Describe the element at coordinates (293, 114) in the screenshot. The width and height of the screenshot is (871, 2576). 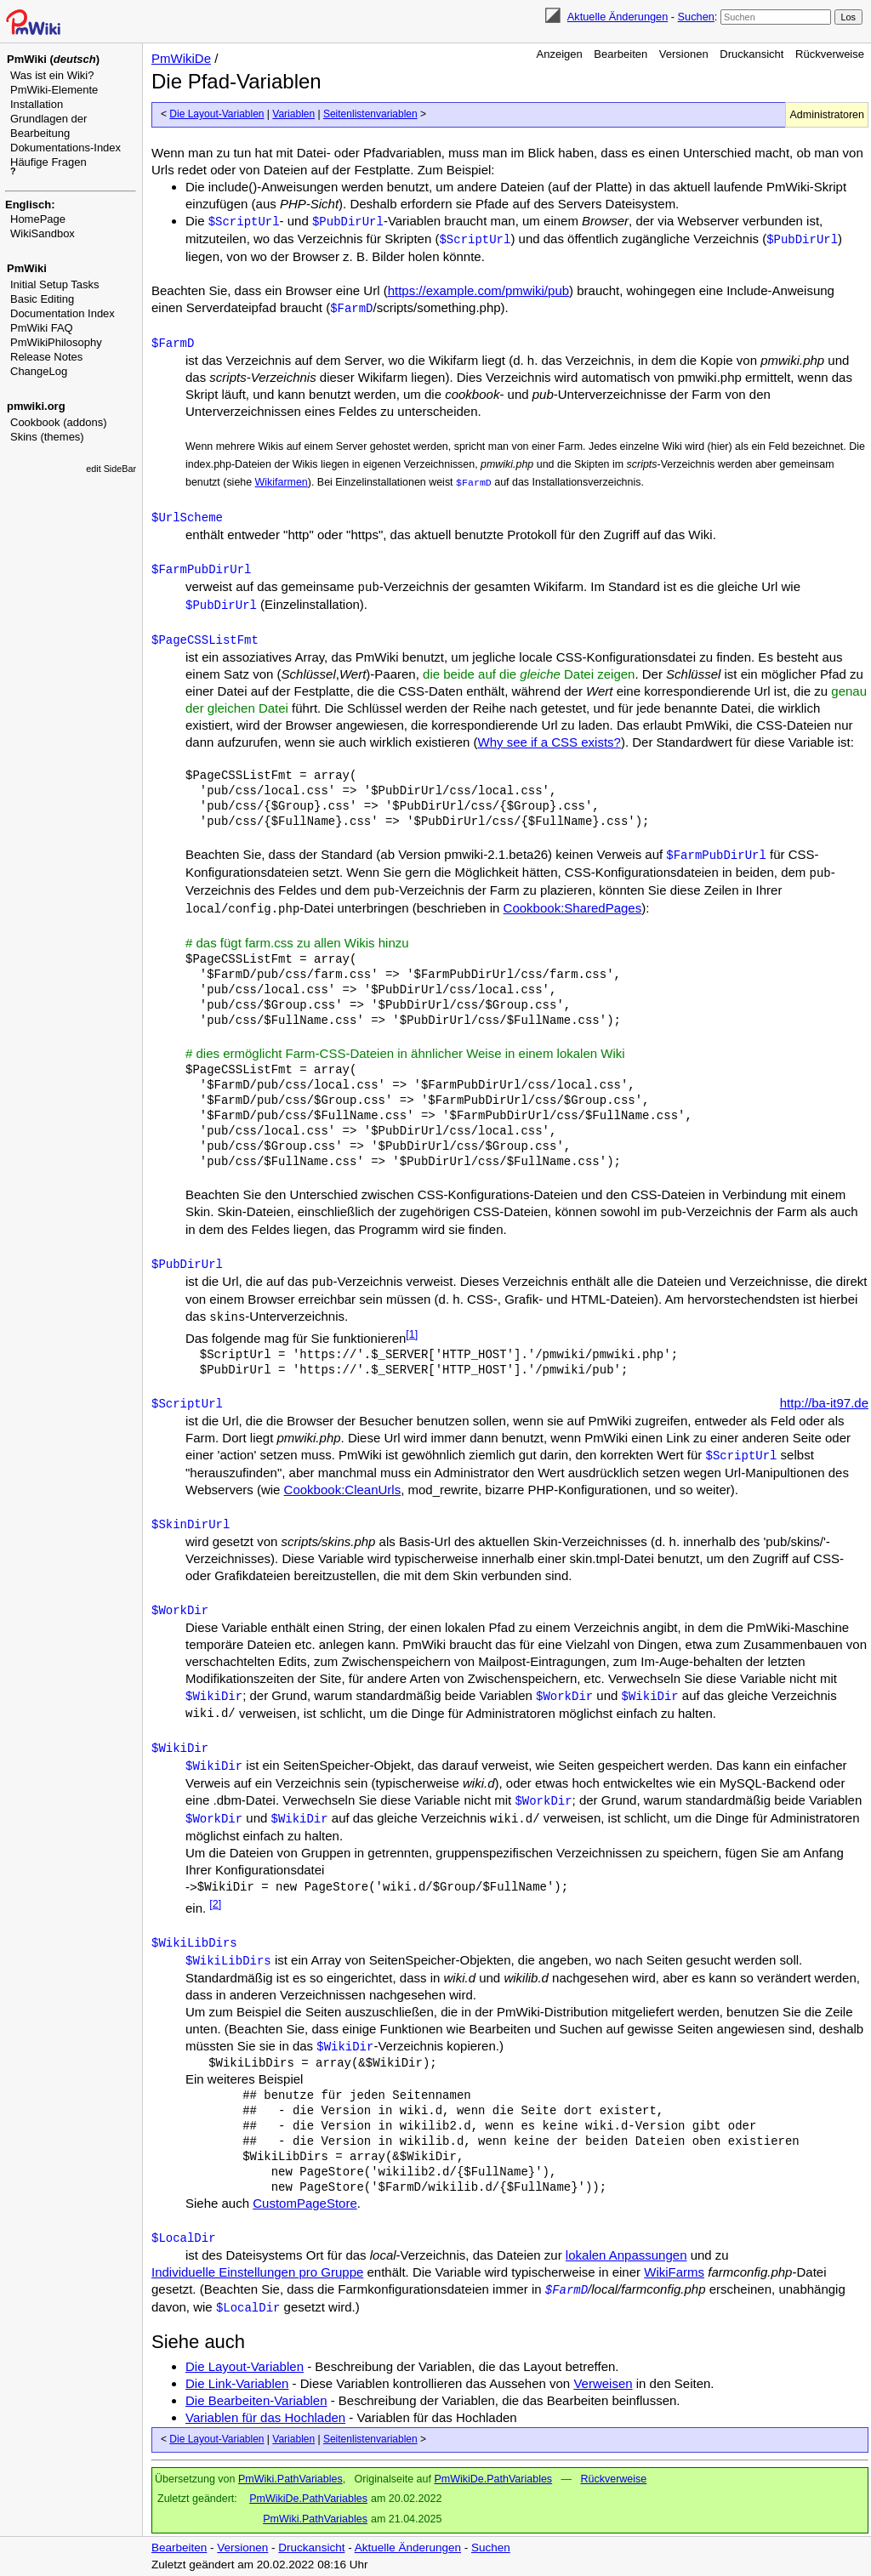
I see `Variablen` at that location.